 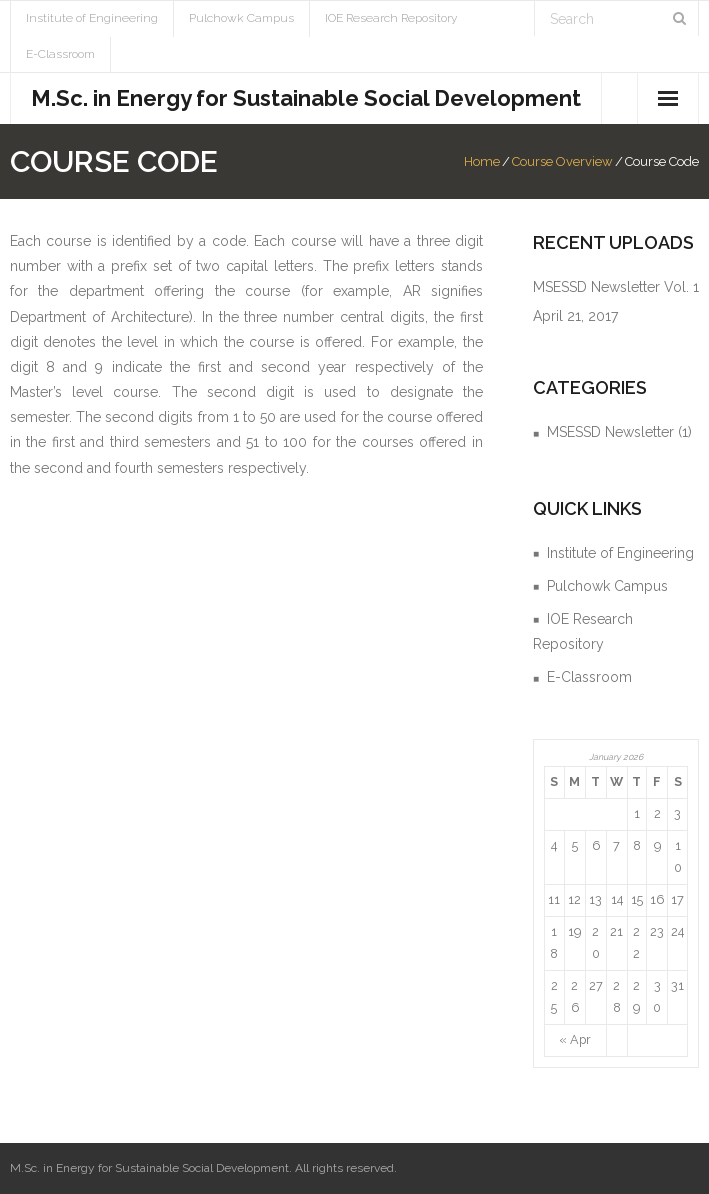 I want to click on « Apr, so click(x=575, y=1039).